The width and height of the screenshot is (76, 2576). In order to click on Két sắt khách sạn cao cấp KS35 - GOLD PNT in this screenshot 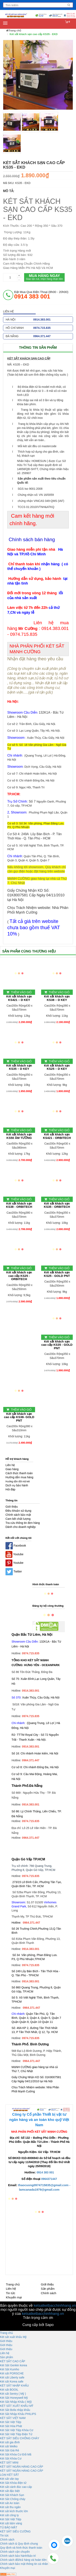, I will do `click(57, 1345)`.